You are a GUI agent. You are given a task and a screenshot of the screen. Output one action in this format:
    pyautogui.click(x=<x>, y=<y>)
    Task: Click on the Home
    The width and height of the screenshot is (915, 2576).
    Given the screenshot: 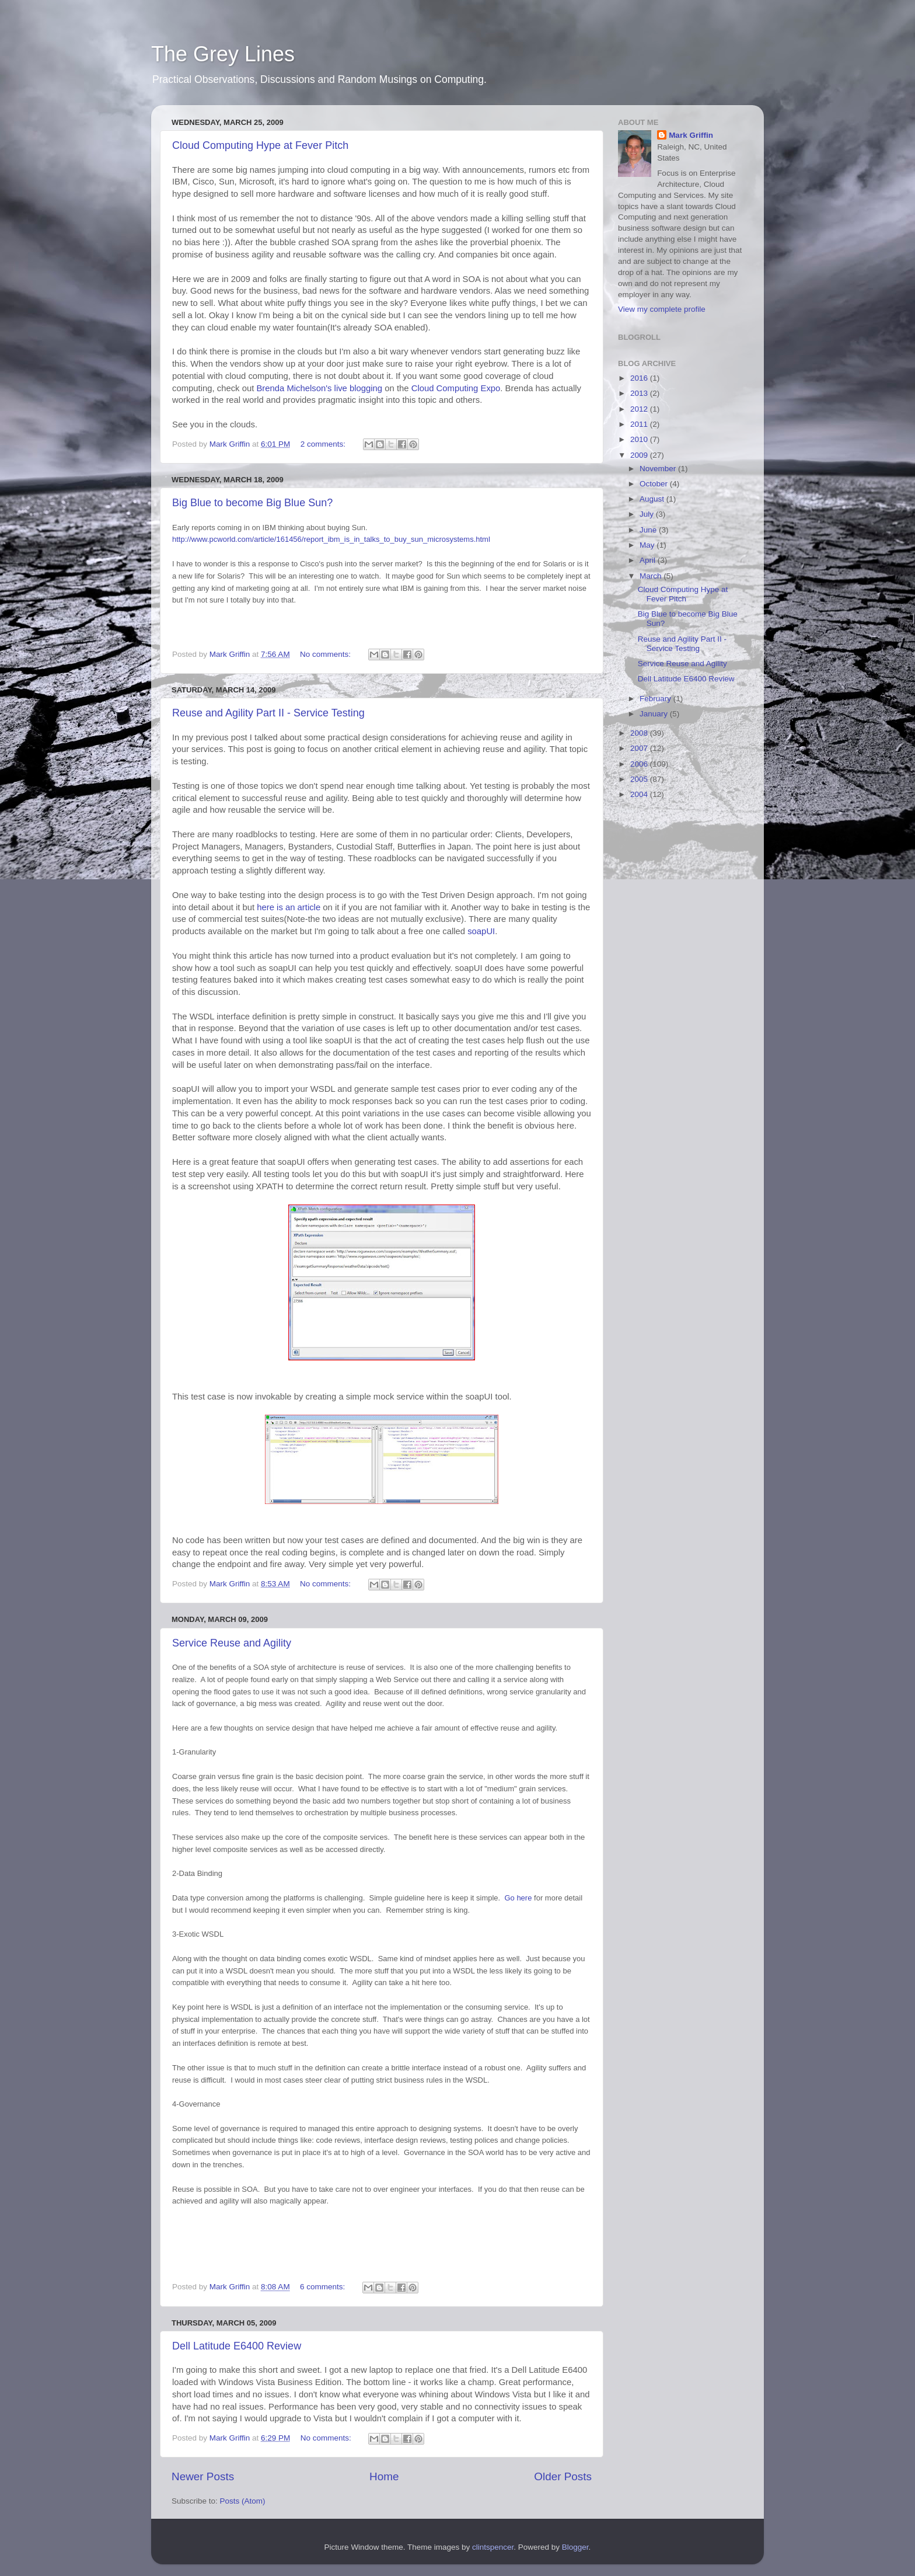 What is the action you would take?
    pyautogui.click(x=384, y=2476)
    